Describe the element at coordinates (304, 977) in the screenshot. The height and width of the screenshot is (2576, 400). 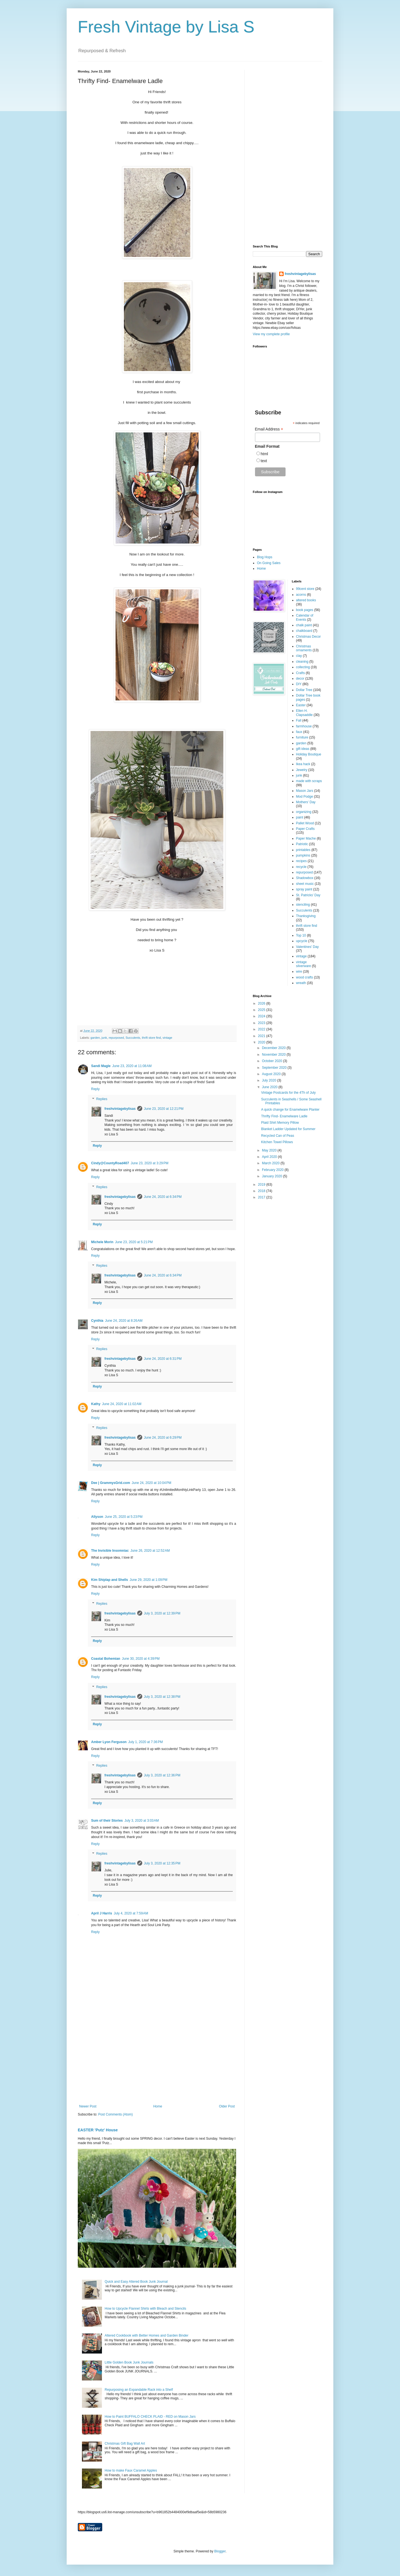
I see `wood crafts` at that location.